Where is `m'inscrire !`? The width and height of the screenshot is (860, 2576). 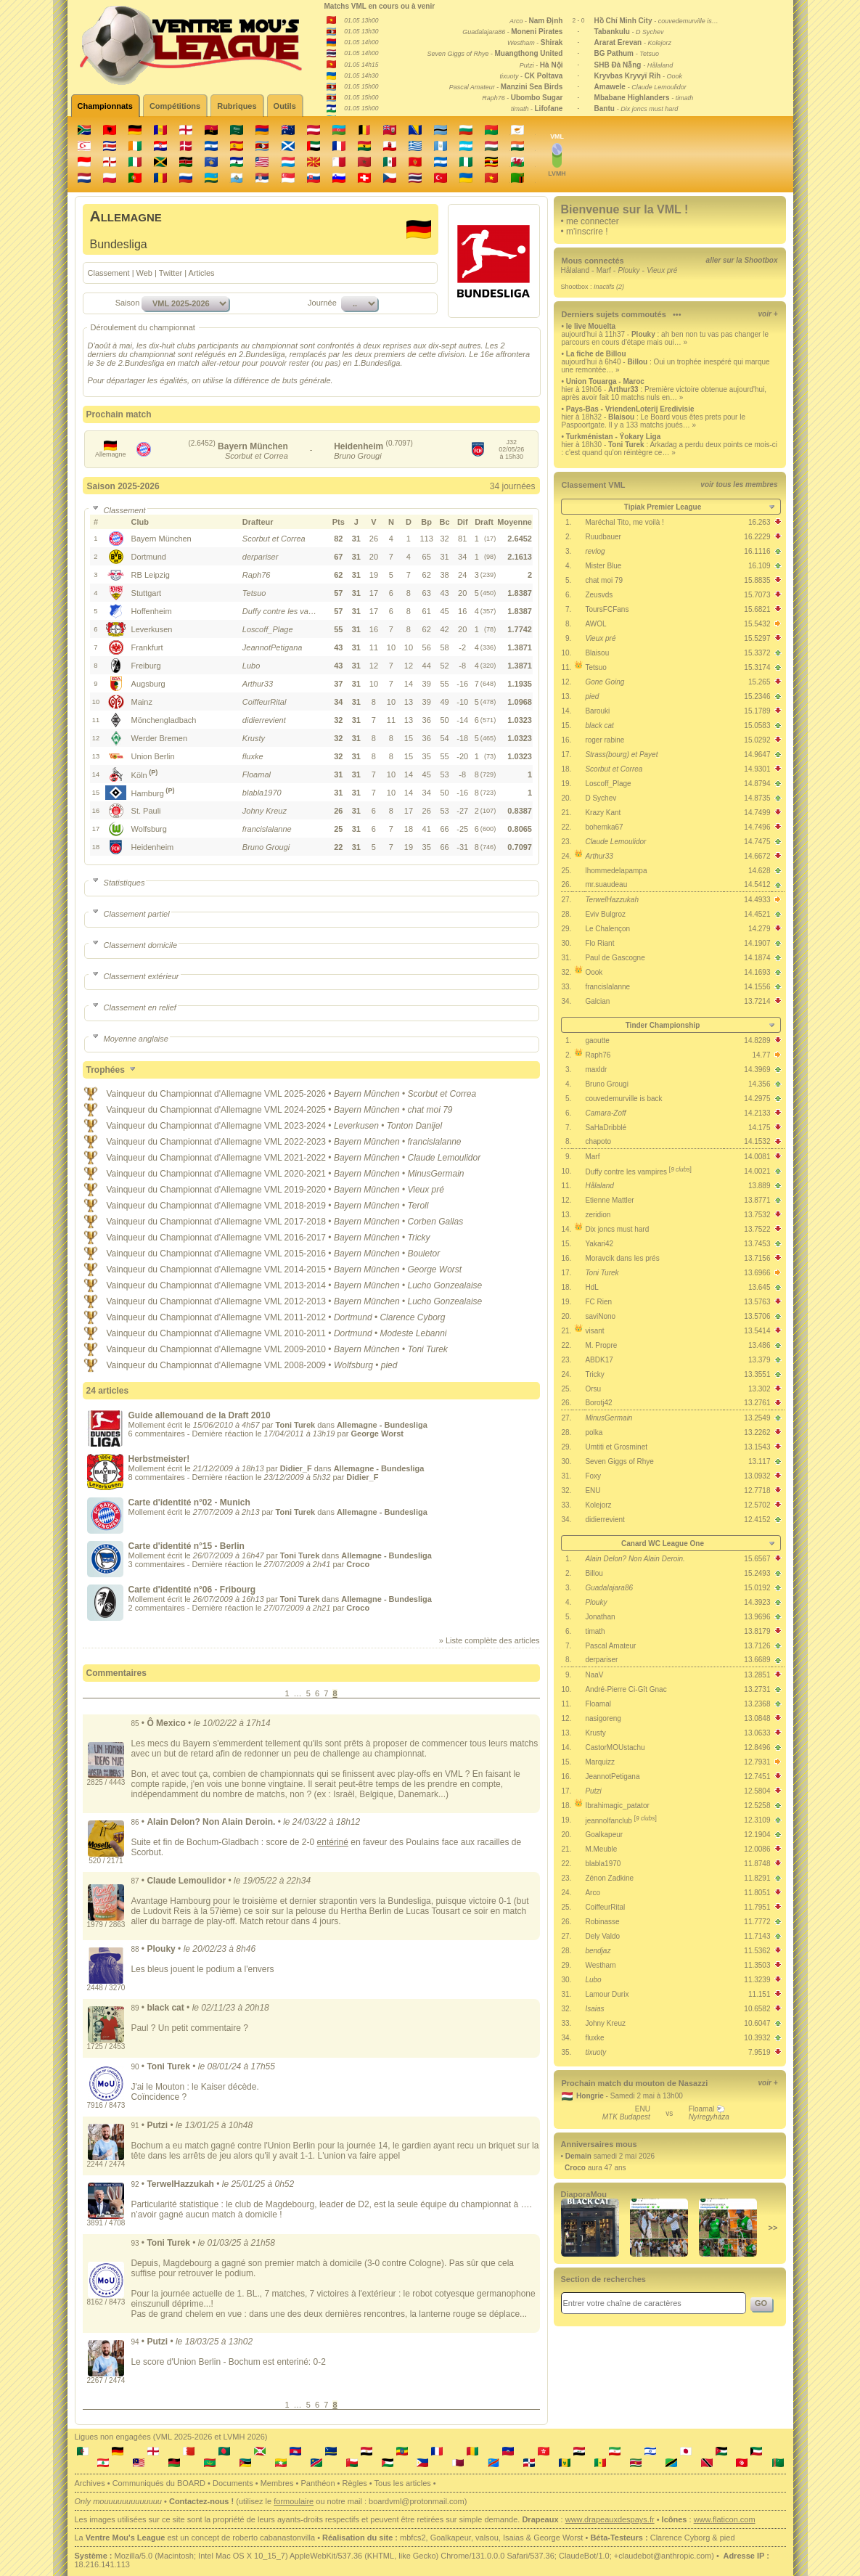
m'inscrire ! is located at coordinates (587, 231).